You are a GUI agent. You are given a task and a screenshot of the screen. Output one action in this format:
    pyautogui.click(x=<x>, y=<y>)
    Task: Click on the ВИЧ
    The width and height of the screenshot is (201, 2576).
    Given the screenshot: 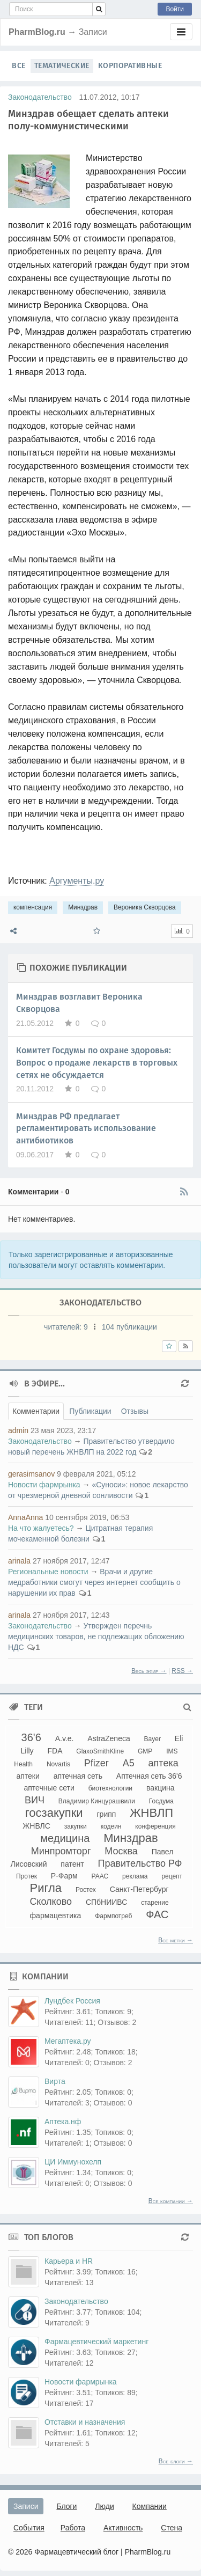 What is the action you would take?
    pyautogui.click(x=34, y=1800)
    